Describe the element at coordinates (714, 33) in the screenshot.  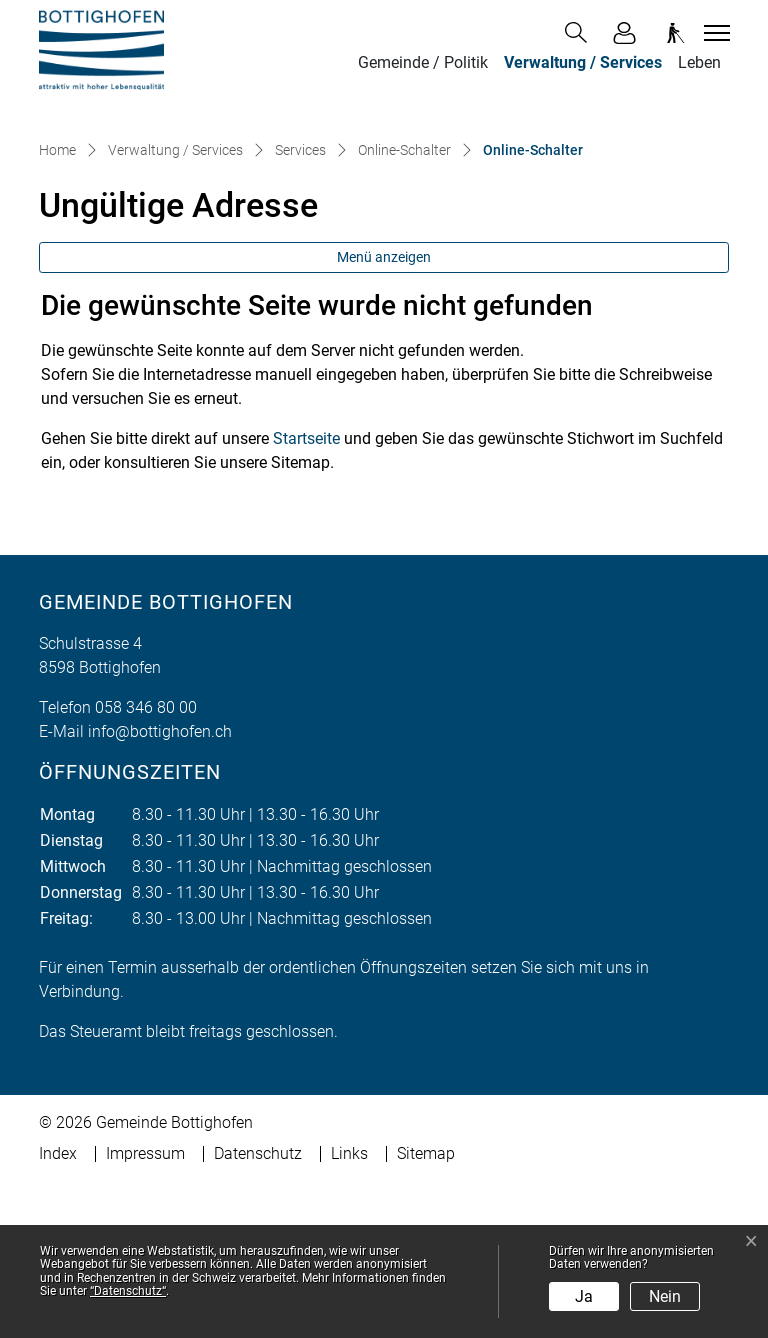
I see `[Toggle navigation]` at that location.